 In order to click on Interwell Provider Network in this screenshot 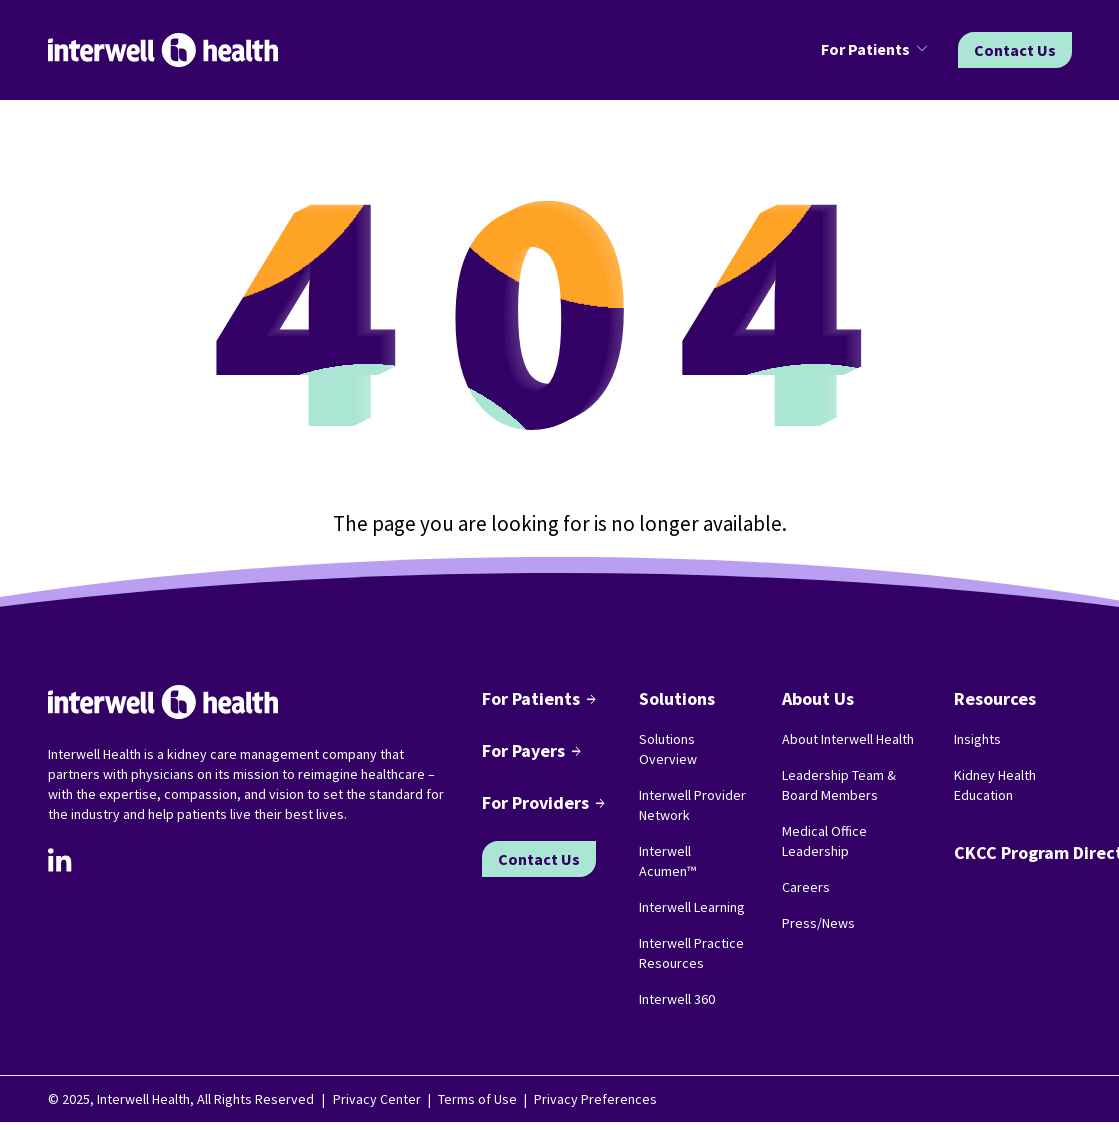, I will do `click(692, 805)`.